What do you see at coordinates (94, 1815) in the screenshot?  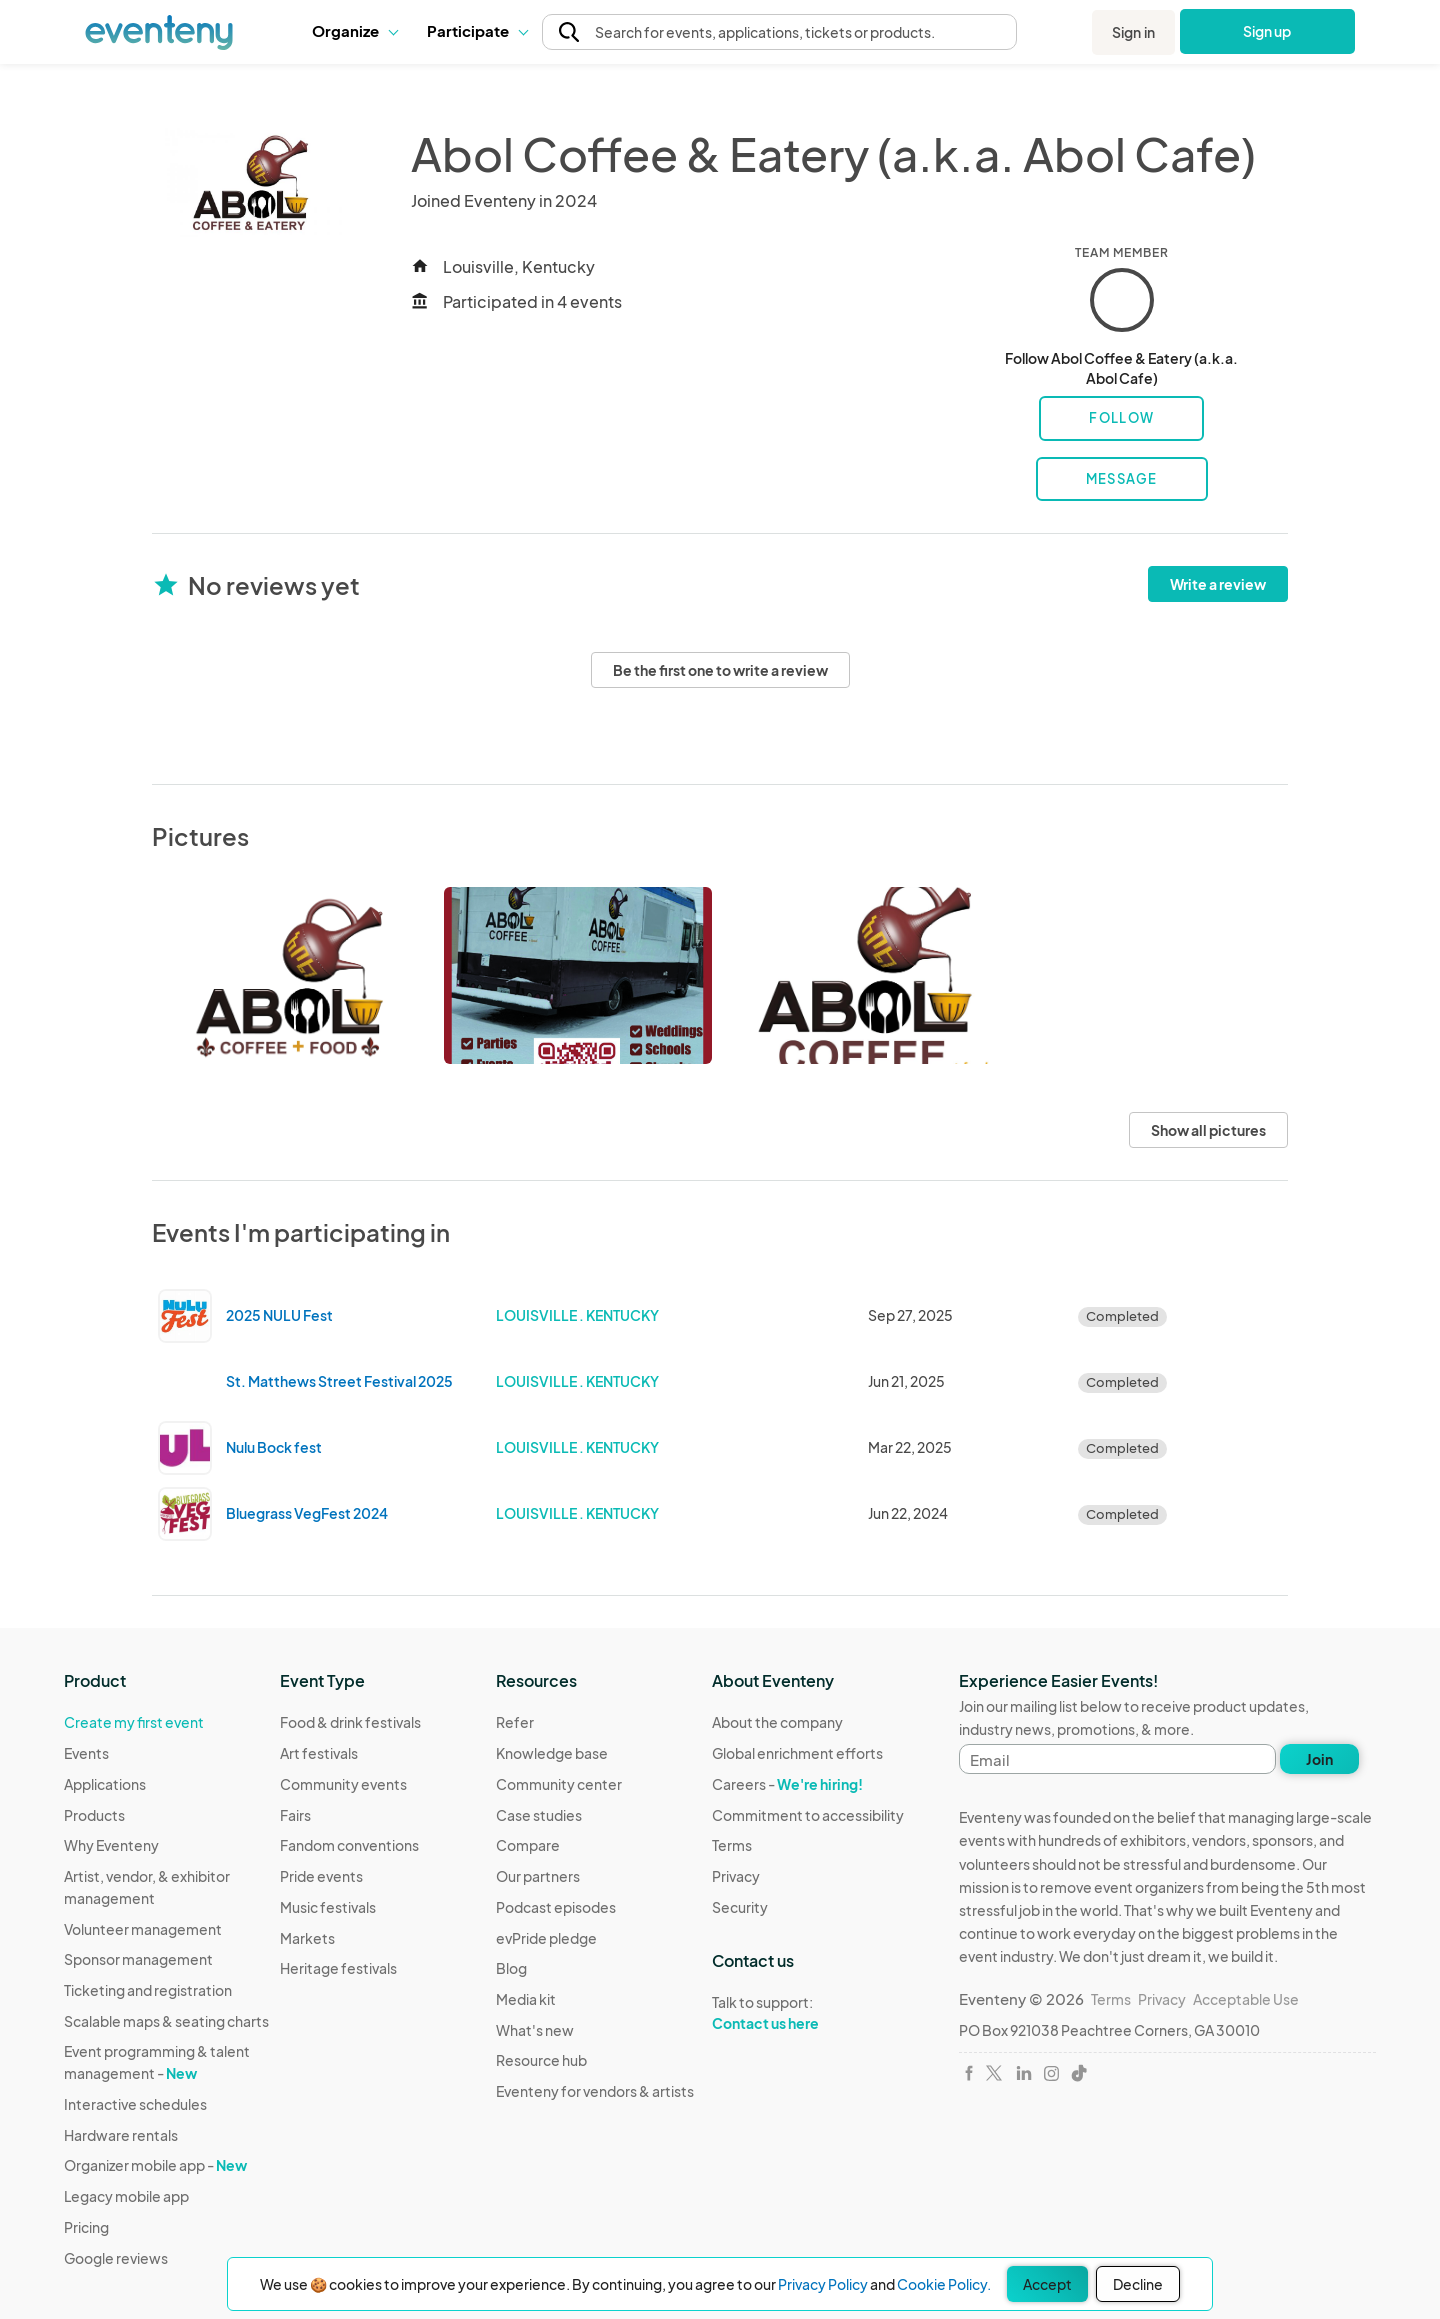 I see `Products` at bounding box center [94, 1815].